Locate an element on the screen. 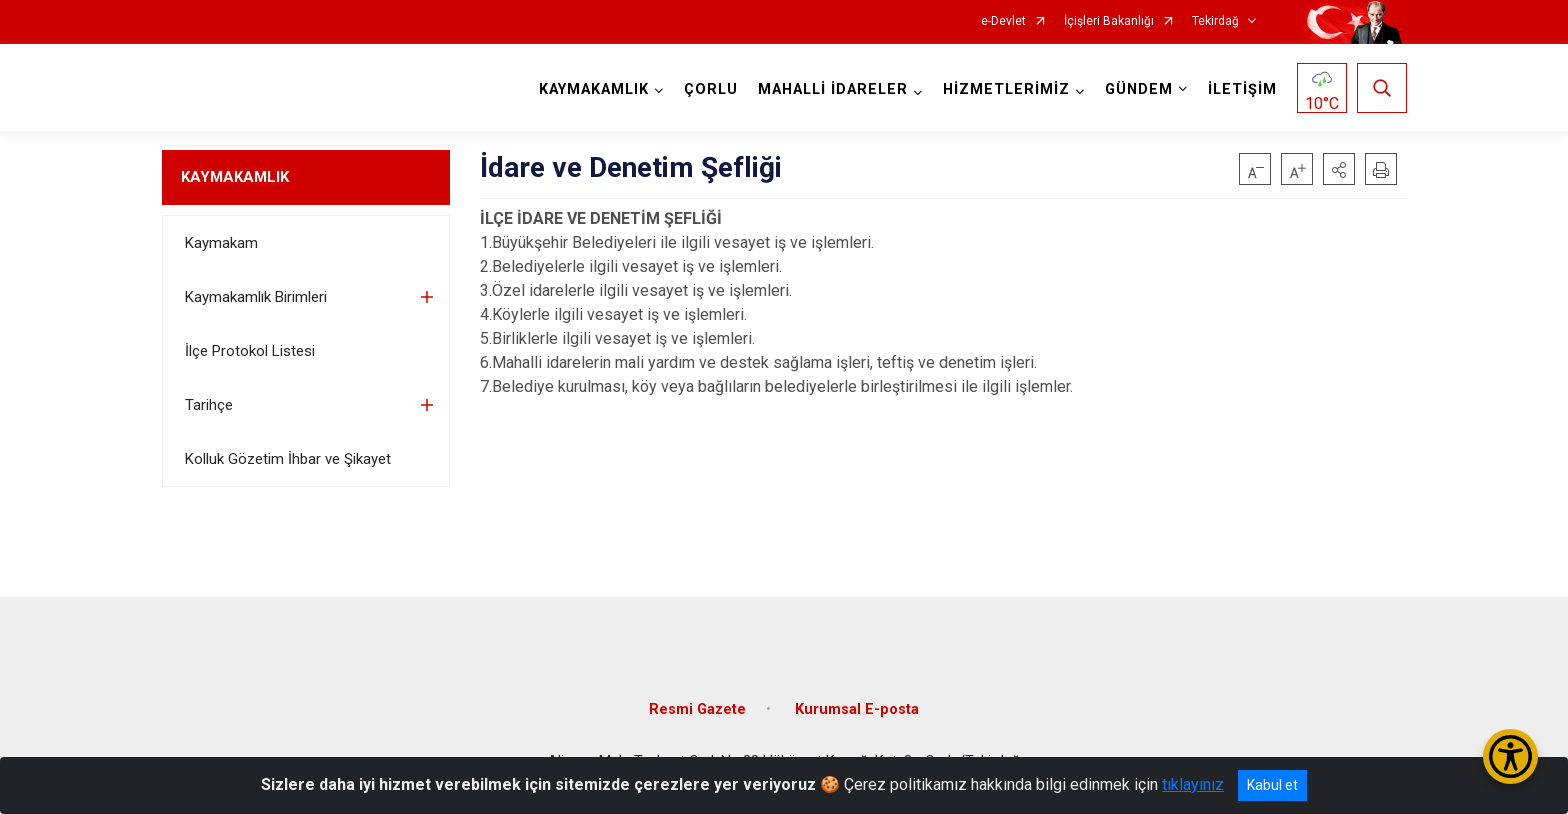 Image resolution: width=1568 pixels, height=814 pixels. İLETİŞİM is located at coordinates (1242, 89).